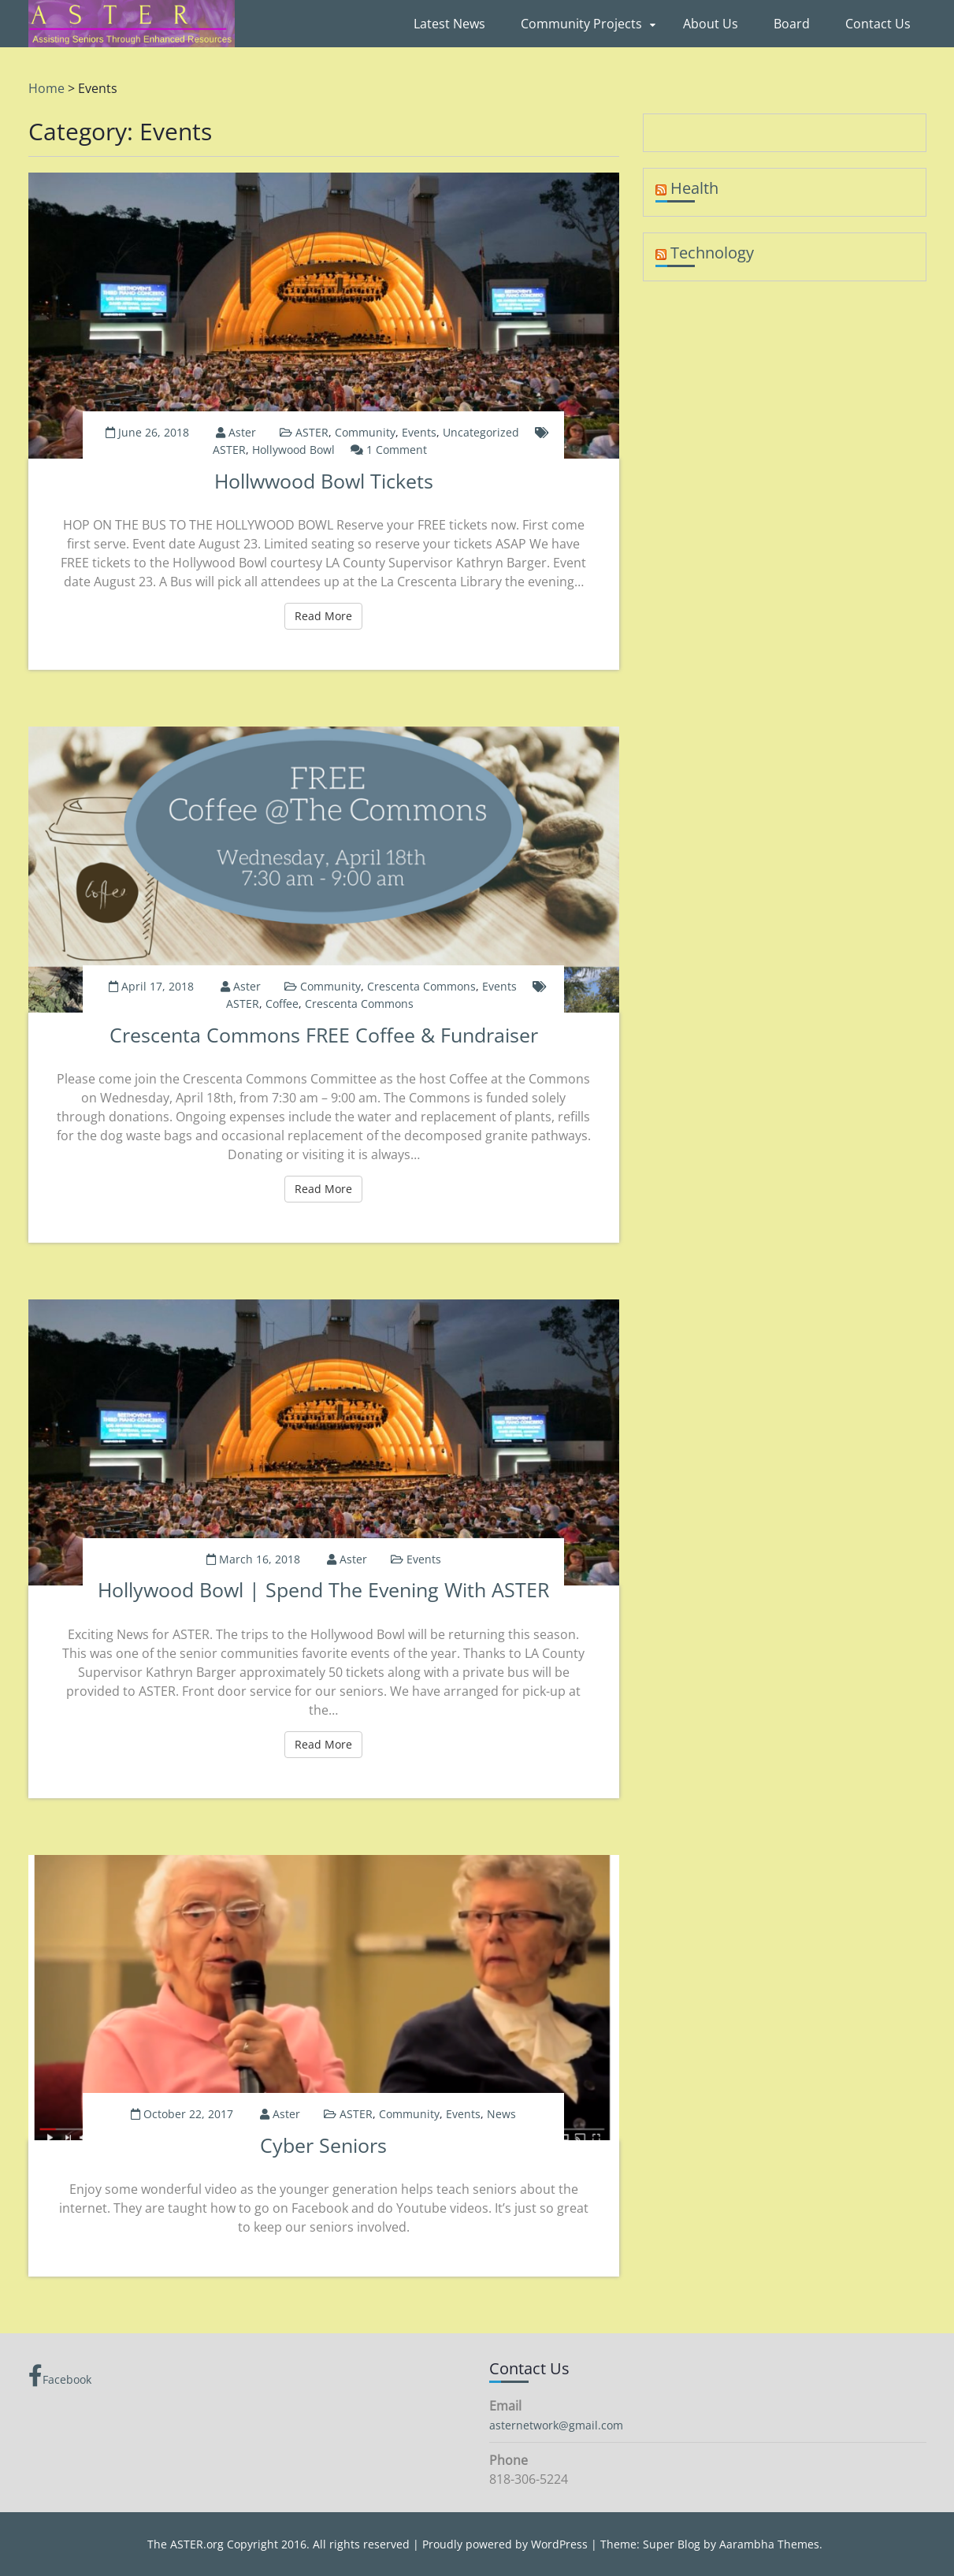 The width and height of the screenshot is (954, 2576). What do you see at coordinates (46, 88) in the screenshot?
I see `Home` at bounding box center [46, 88].